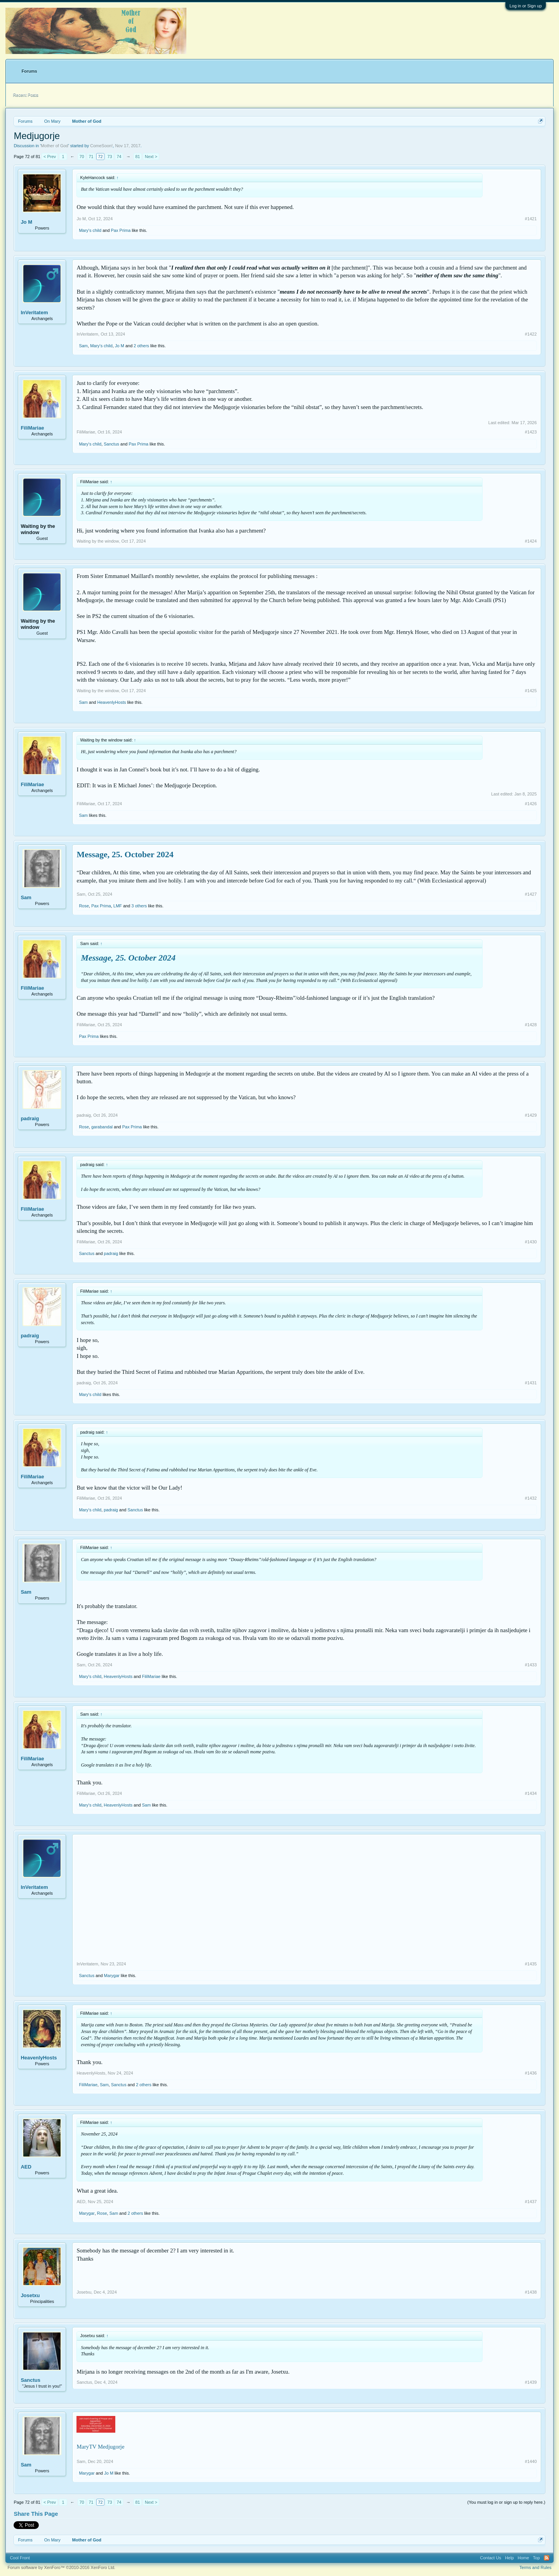 The width and height of the screenshot is (559, 2576). What do you see at coordinates (506, 2502) in the screenshot?
I see `(You must log in or sign up to reply here.)` at bounding box center [506, 2502].